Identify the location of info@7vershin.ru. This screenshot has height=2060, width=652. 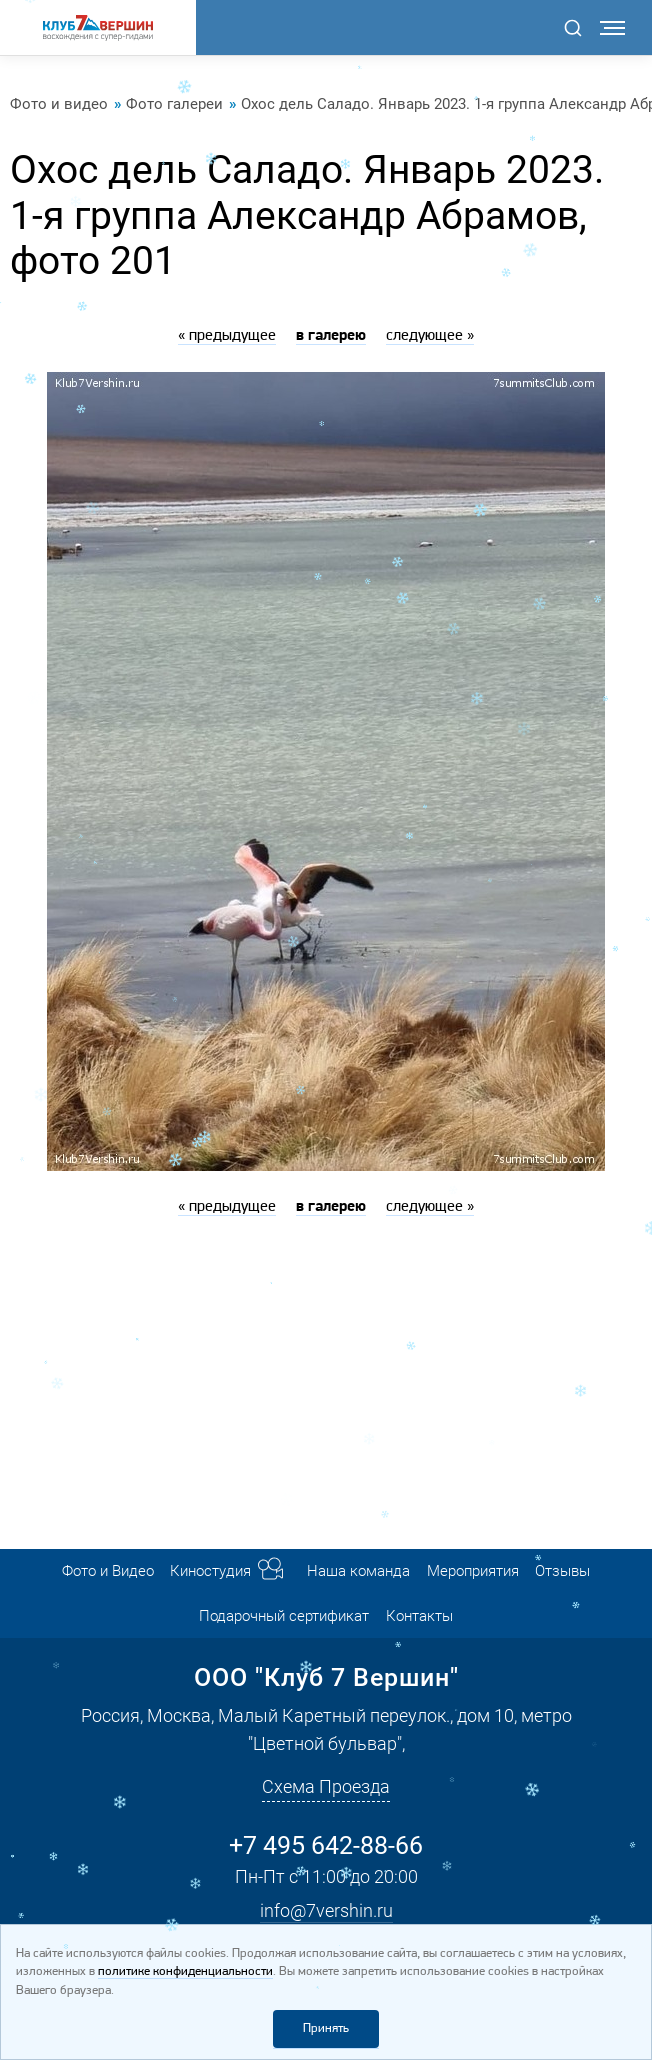
(326, 1911).